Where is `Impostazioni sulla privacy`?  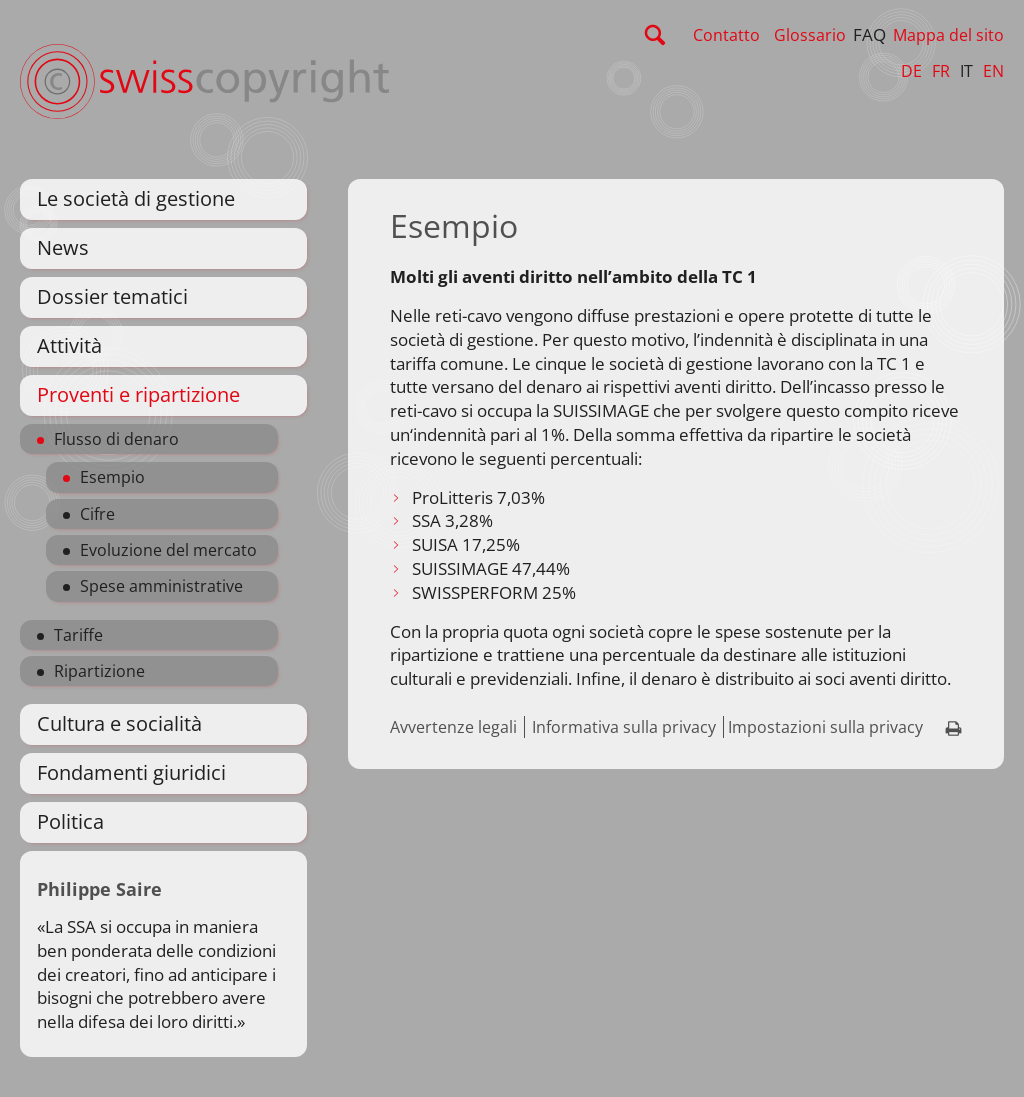
Impostazioni sulla privacy is located at coordinates (825, 727).